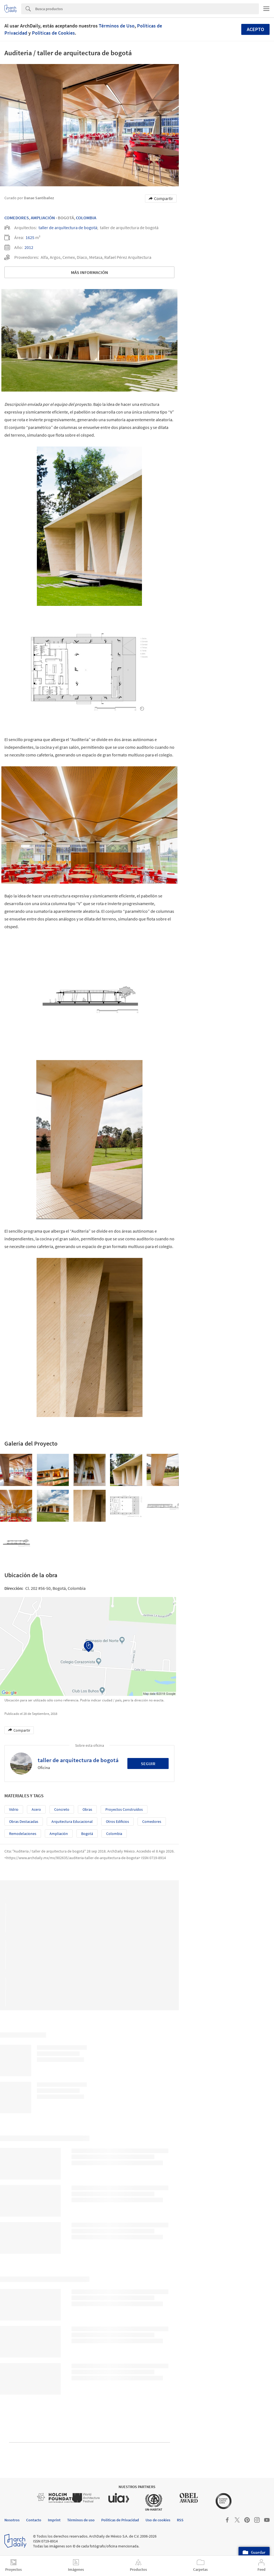 The image size is (274, 2576). What do you see at coordinates (72, 1821) in the screenshot?
I see `Arquitectura Educacional` at bounding box center [72, 1821].